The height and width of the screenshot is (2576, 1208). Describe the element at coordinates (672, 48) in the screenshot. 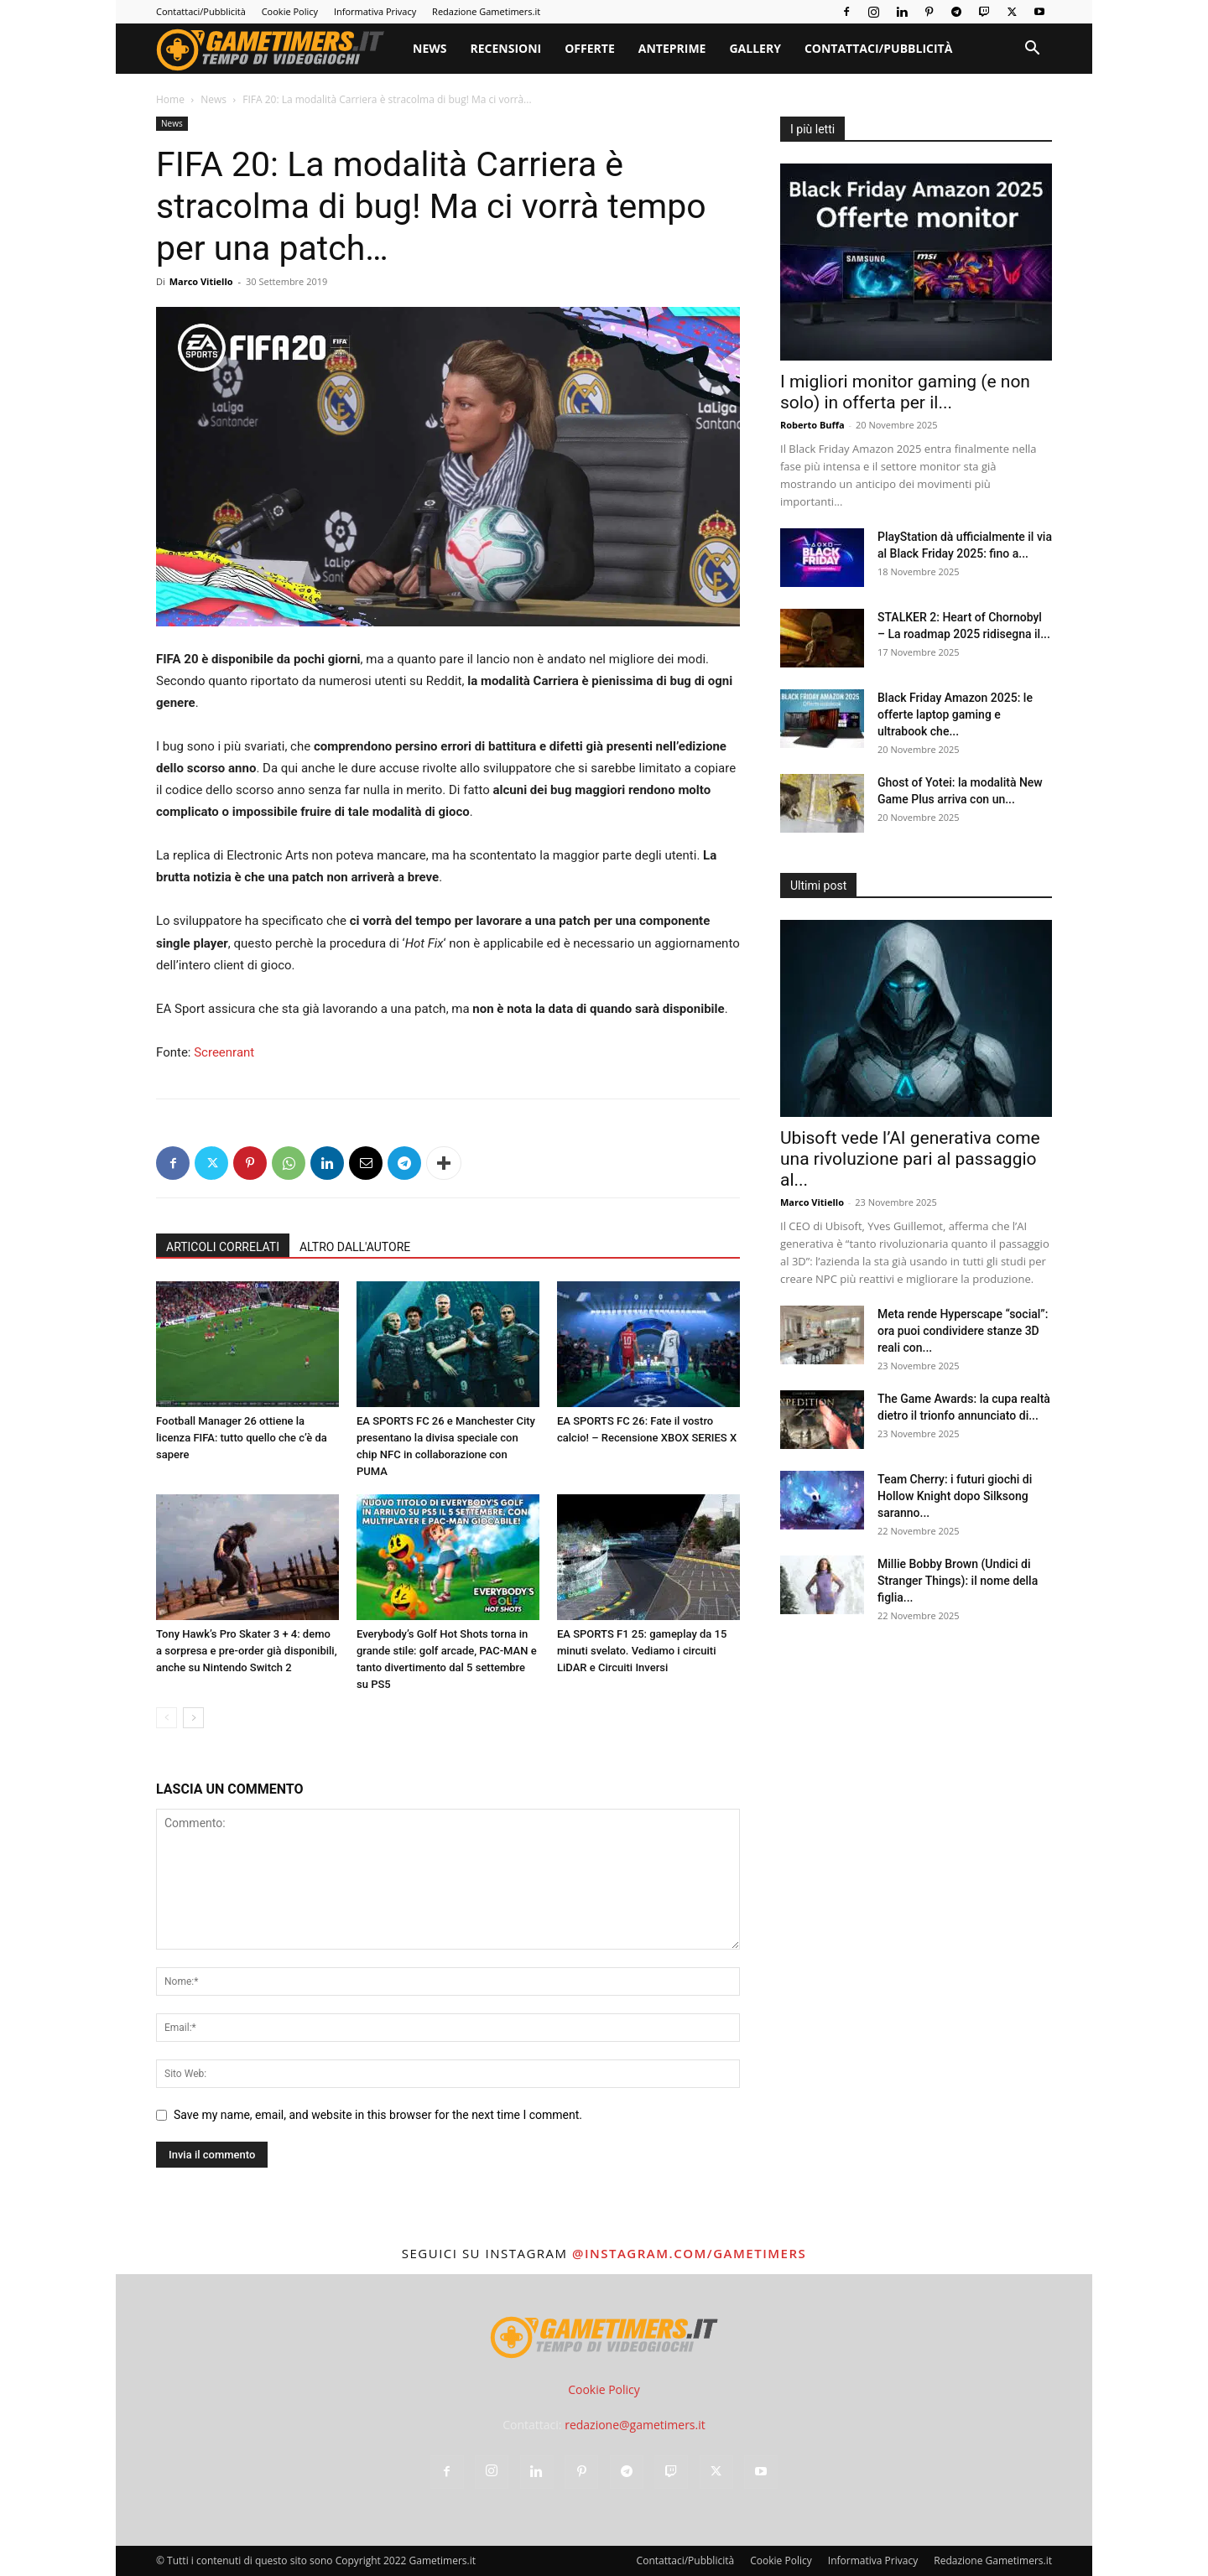

I see `Anteprime` at that location.